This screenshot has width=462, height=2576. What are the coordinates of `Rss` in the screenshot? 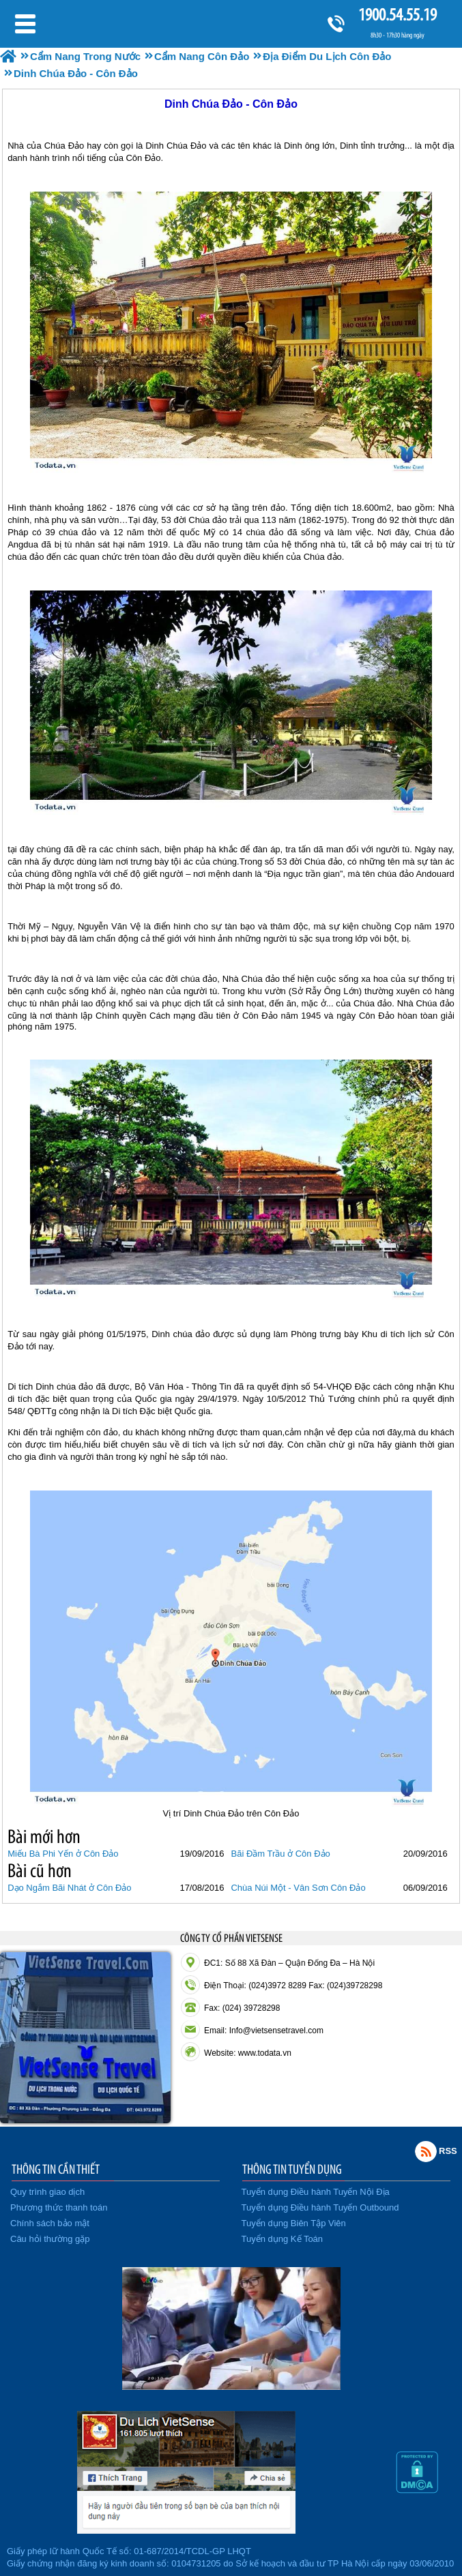 It's located at (426, 2151).